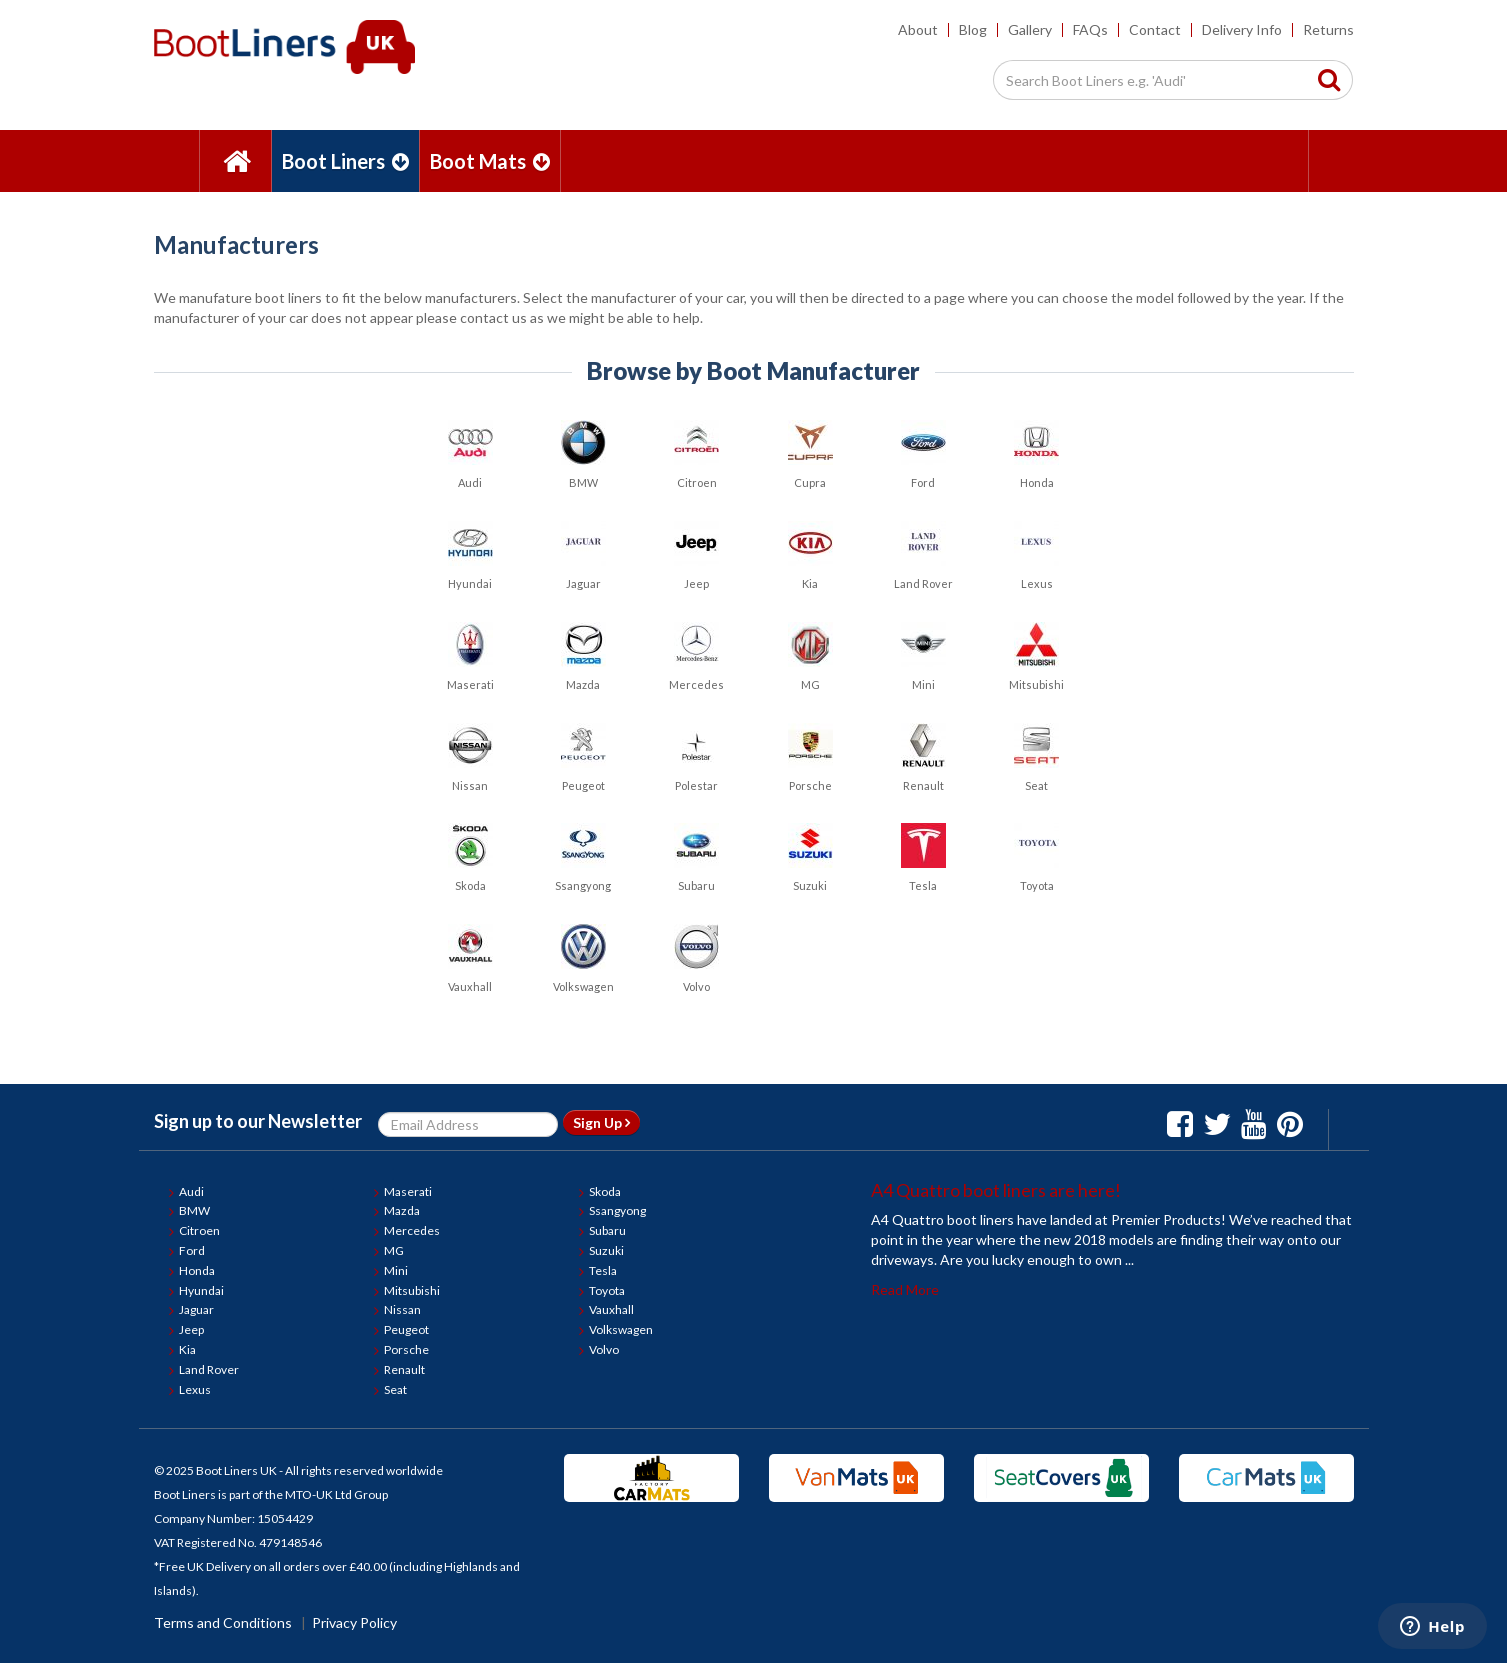  Describe the element at coordinates (1090, 29) in the screenshot. I see `FAQs` at that location.